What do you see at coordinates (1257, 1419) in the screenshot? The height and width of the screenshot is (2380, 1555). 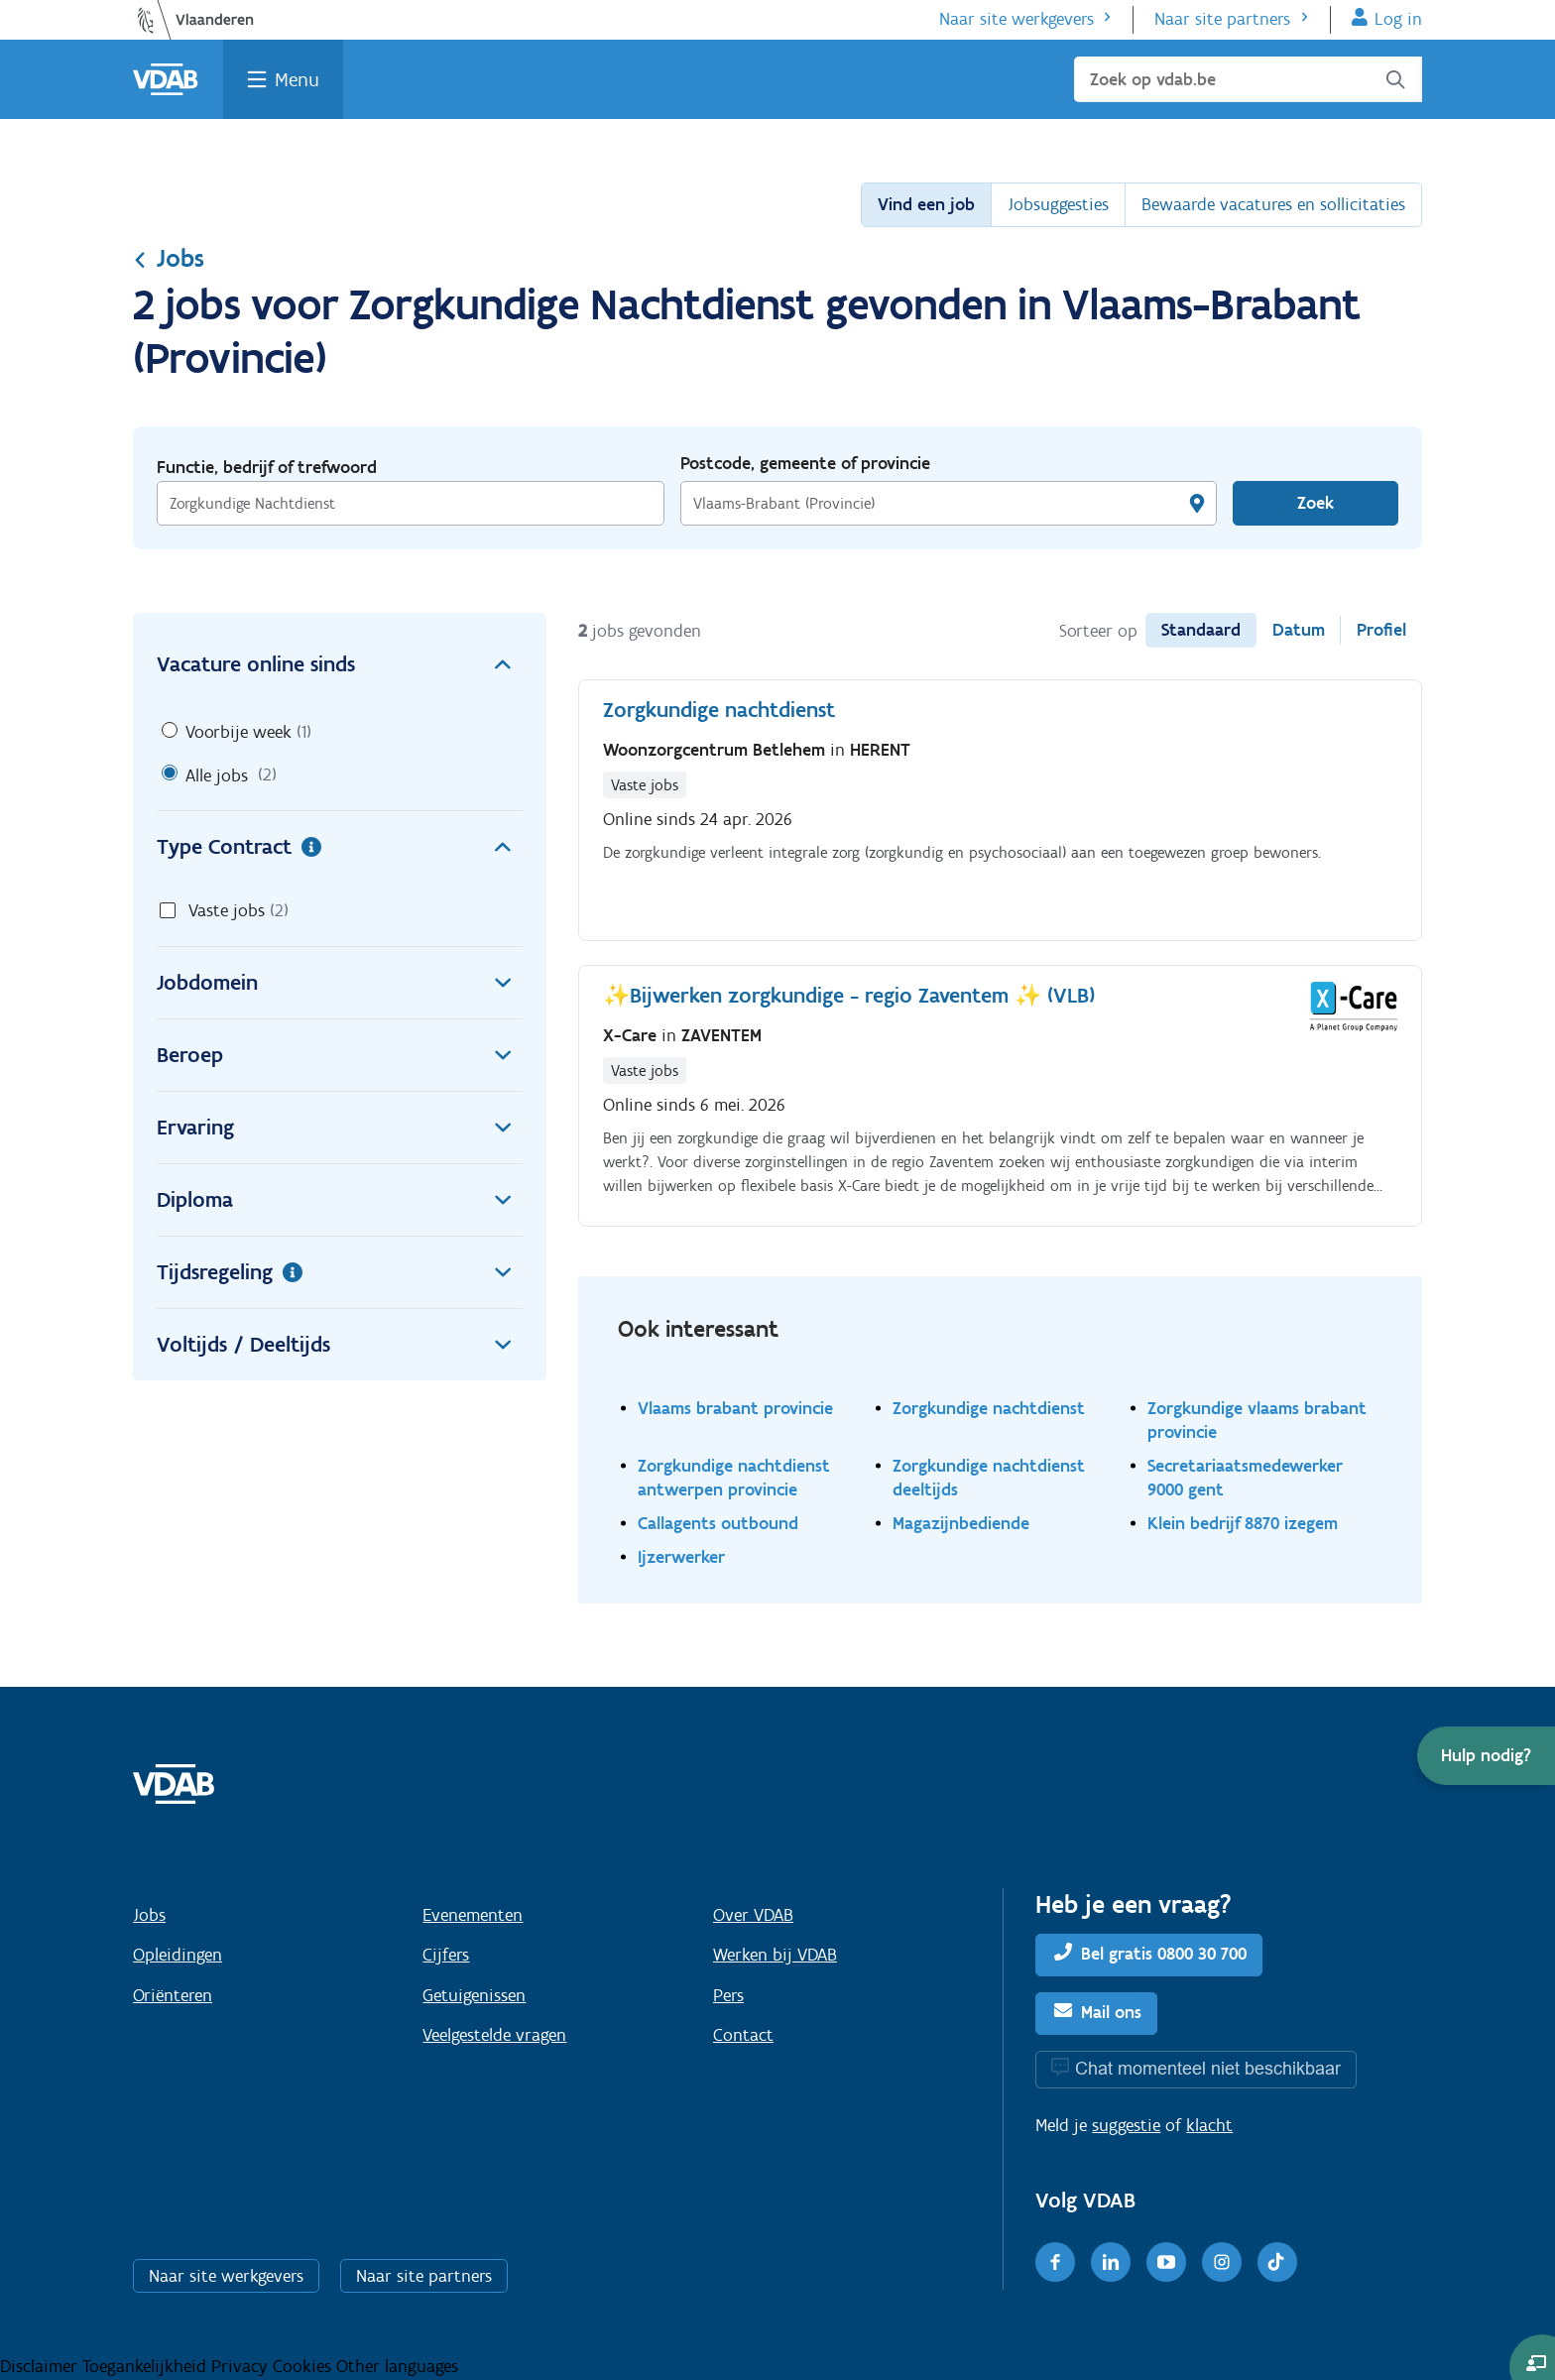 I see `Zorgkundige vlaams brabant provincie` at bounding box center [1257, 1419].